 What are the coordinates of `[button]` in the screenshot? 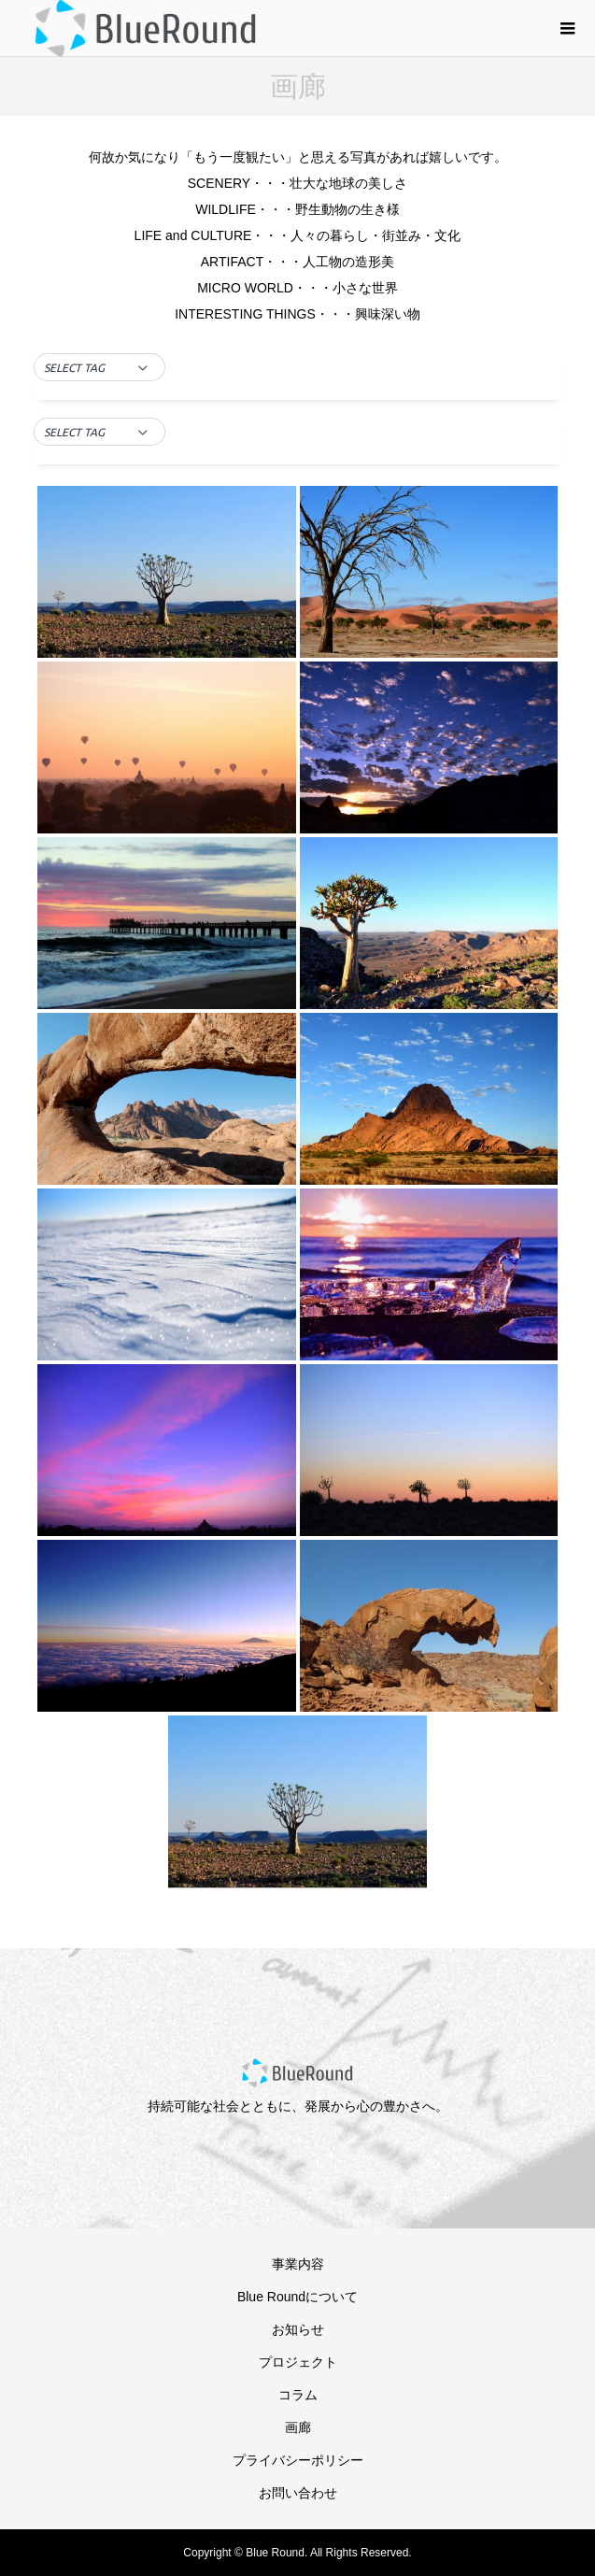 It's located at (99, 368).